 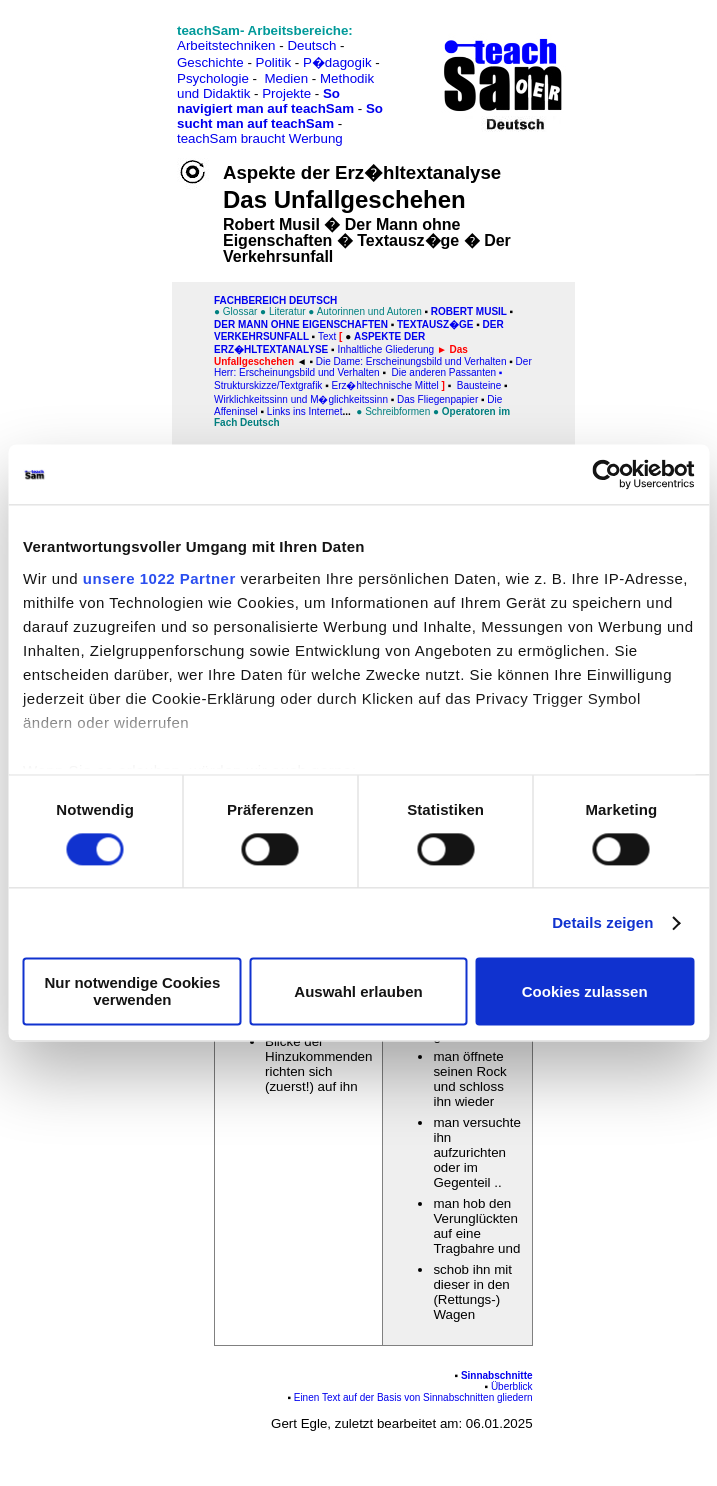 I want to click on Die Dame: Erscheinungsbild und Verhalten, so click(x=411, y=361).